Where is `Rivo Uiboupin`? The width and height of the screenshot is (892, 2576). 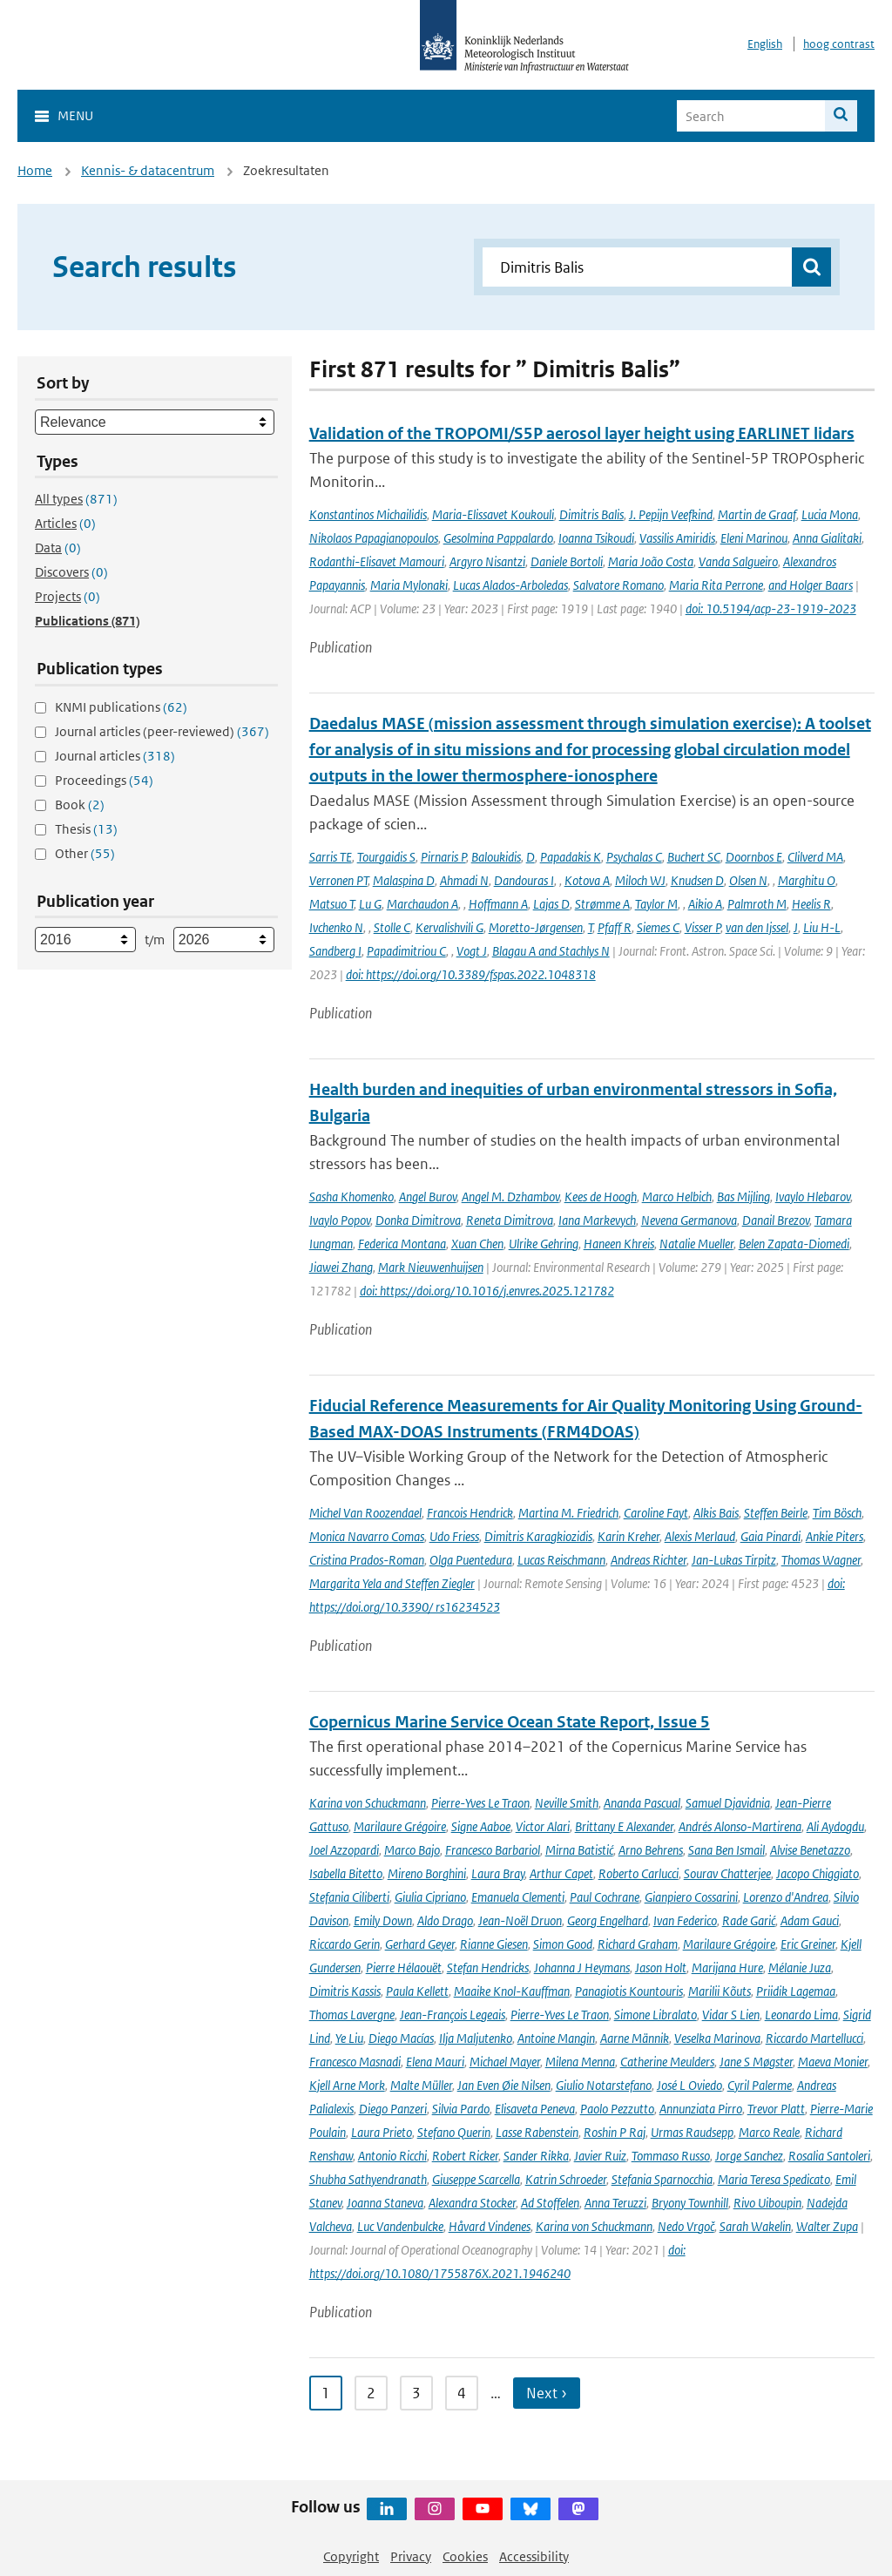 Rivo Uiboupin is located at coordinates (767, 2202).